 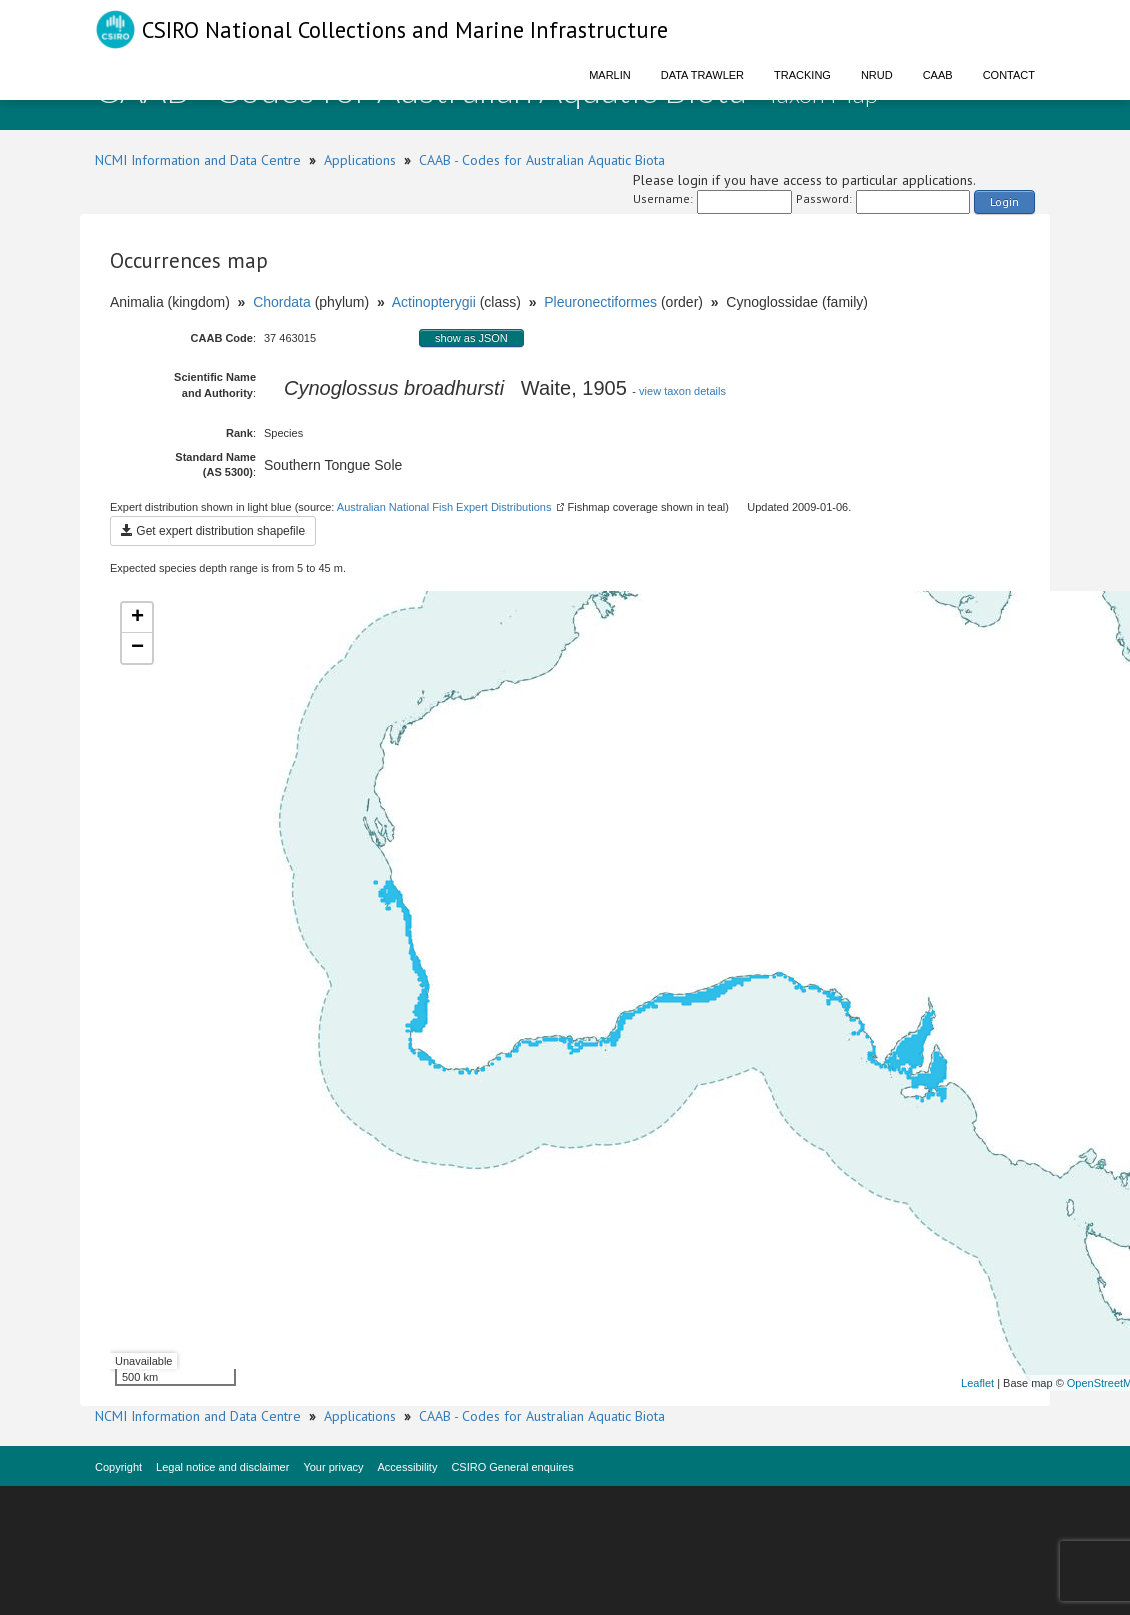 I want to click on NRUD, so click(x=877, y=75).